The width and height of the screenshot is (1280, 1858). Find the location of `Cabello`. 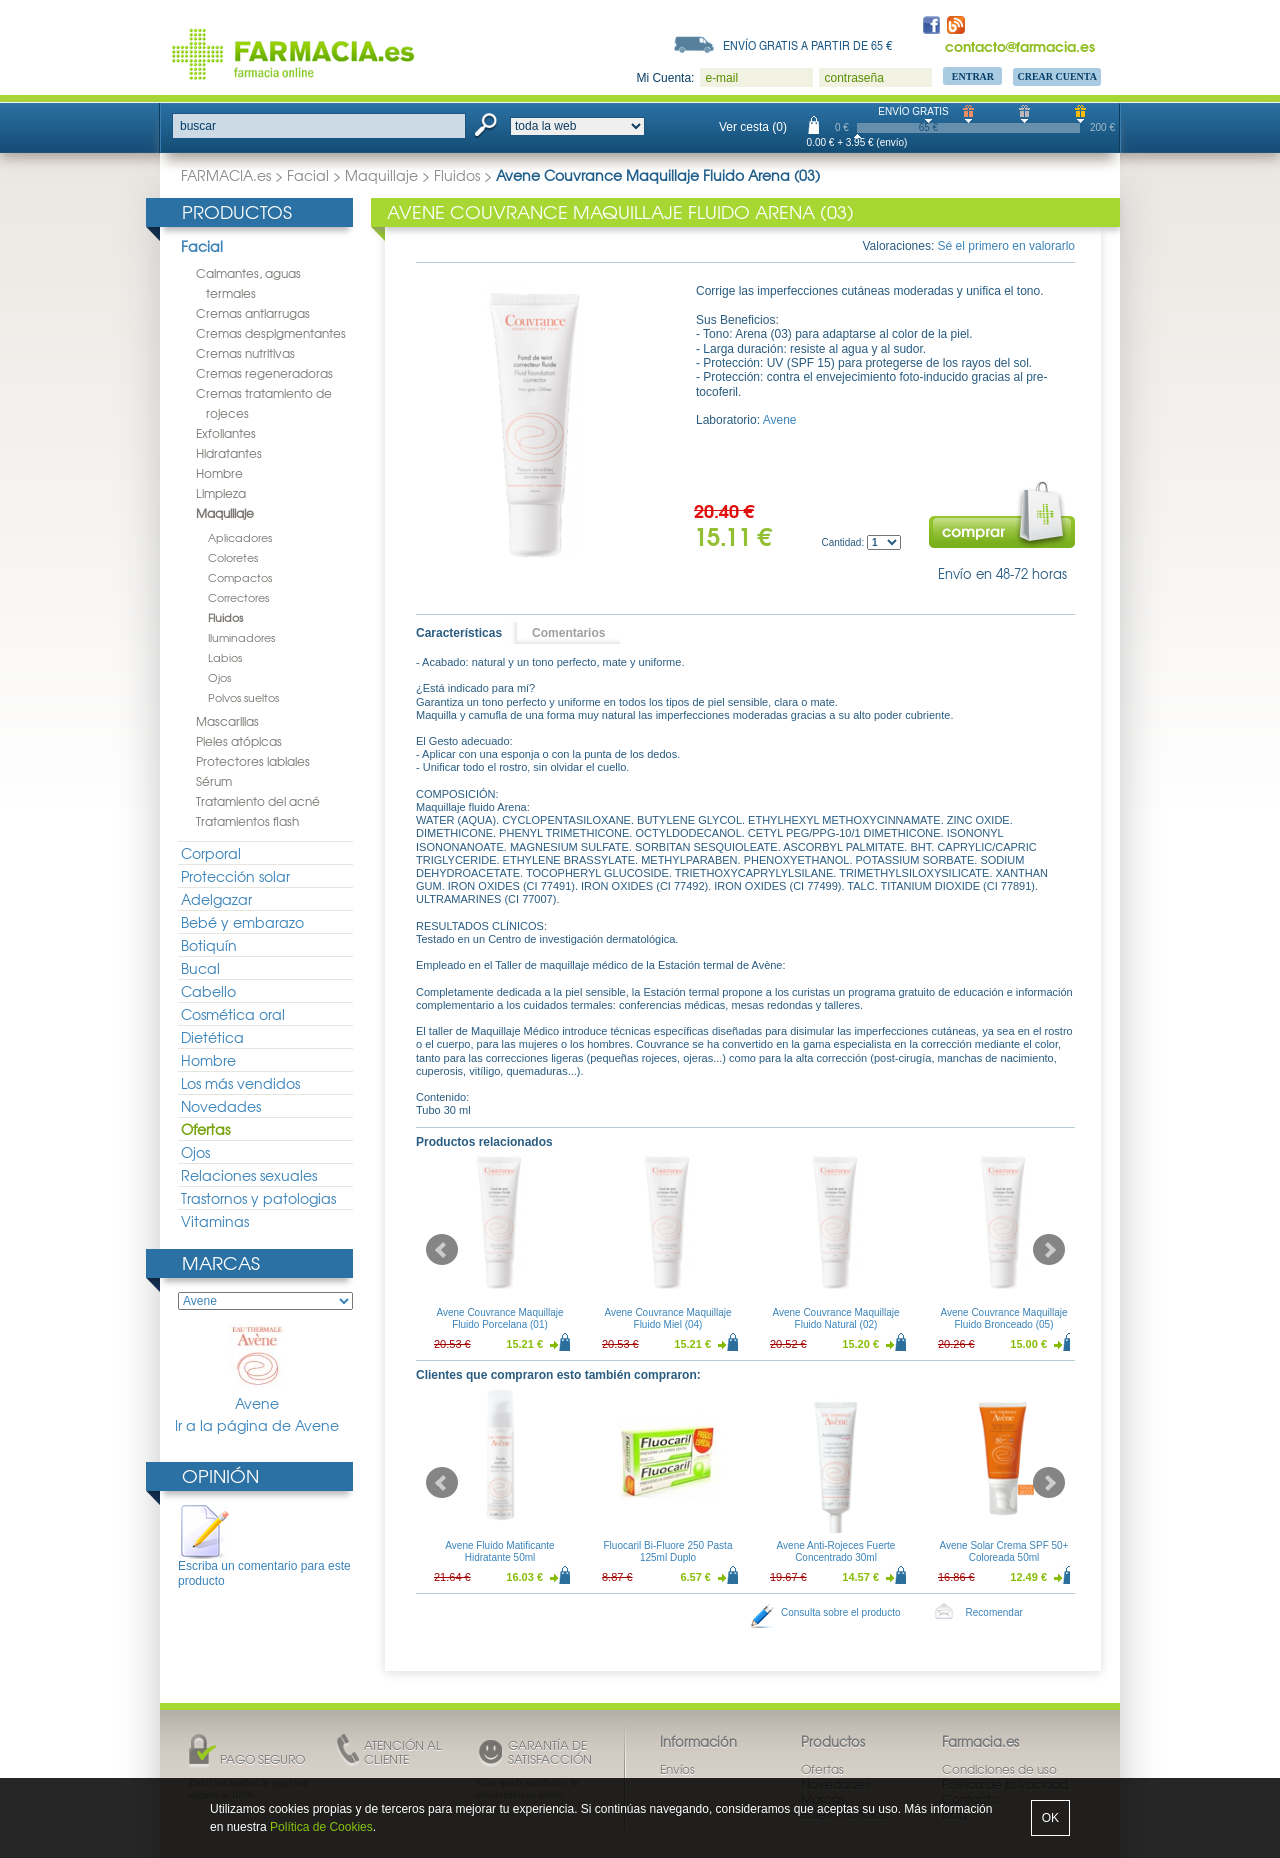

Cabello is located at coordinates (208, 991).